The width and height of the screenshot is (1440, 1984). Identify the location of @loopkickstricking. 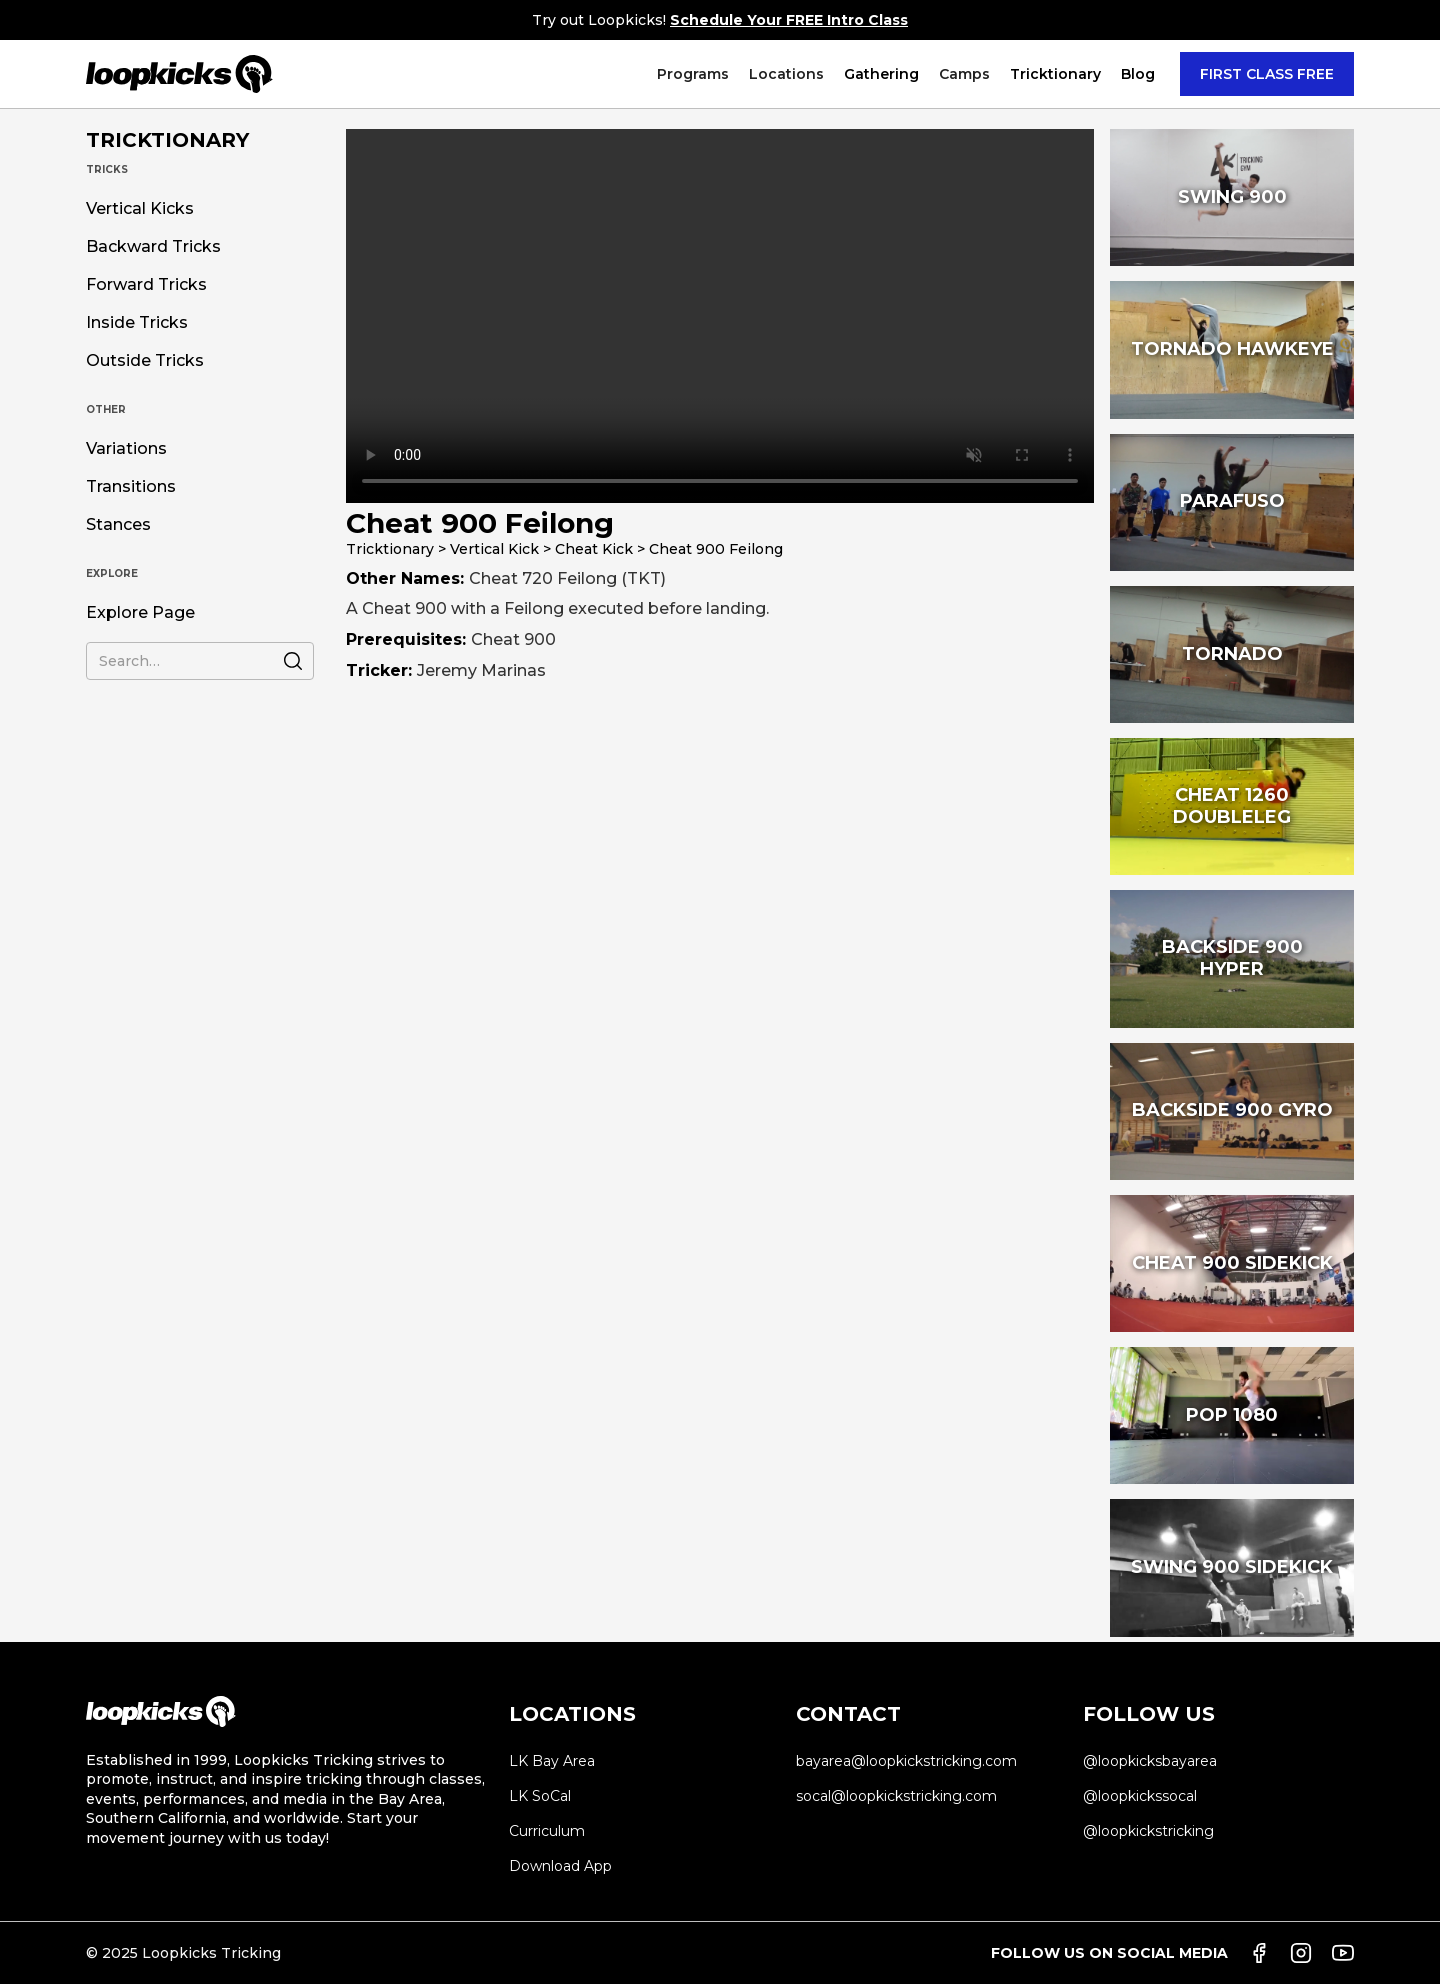
(1148, 1831).